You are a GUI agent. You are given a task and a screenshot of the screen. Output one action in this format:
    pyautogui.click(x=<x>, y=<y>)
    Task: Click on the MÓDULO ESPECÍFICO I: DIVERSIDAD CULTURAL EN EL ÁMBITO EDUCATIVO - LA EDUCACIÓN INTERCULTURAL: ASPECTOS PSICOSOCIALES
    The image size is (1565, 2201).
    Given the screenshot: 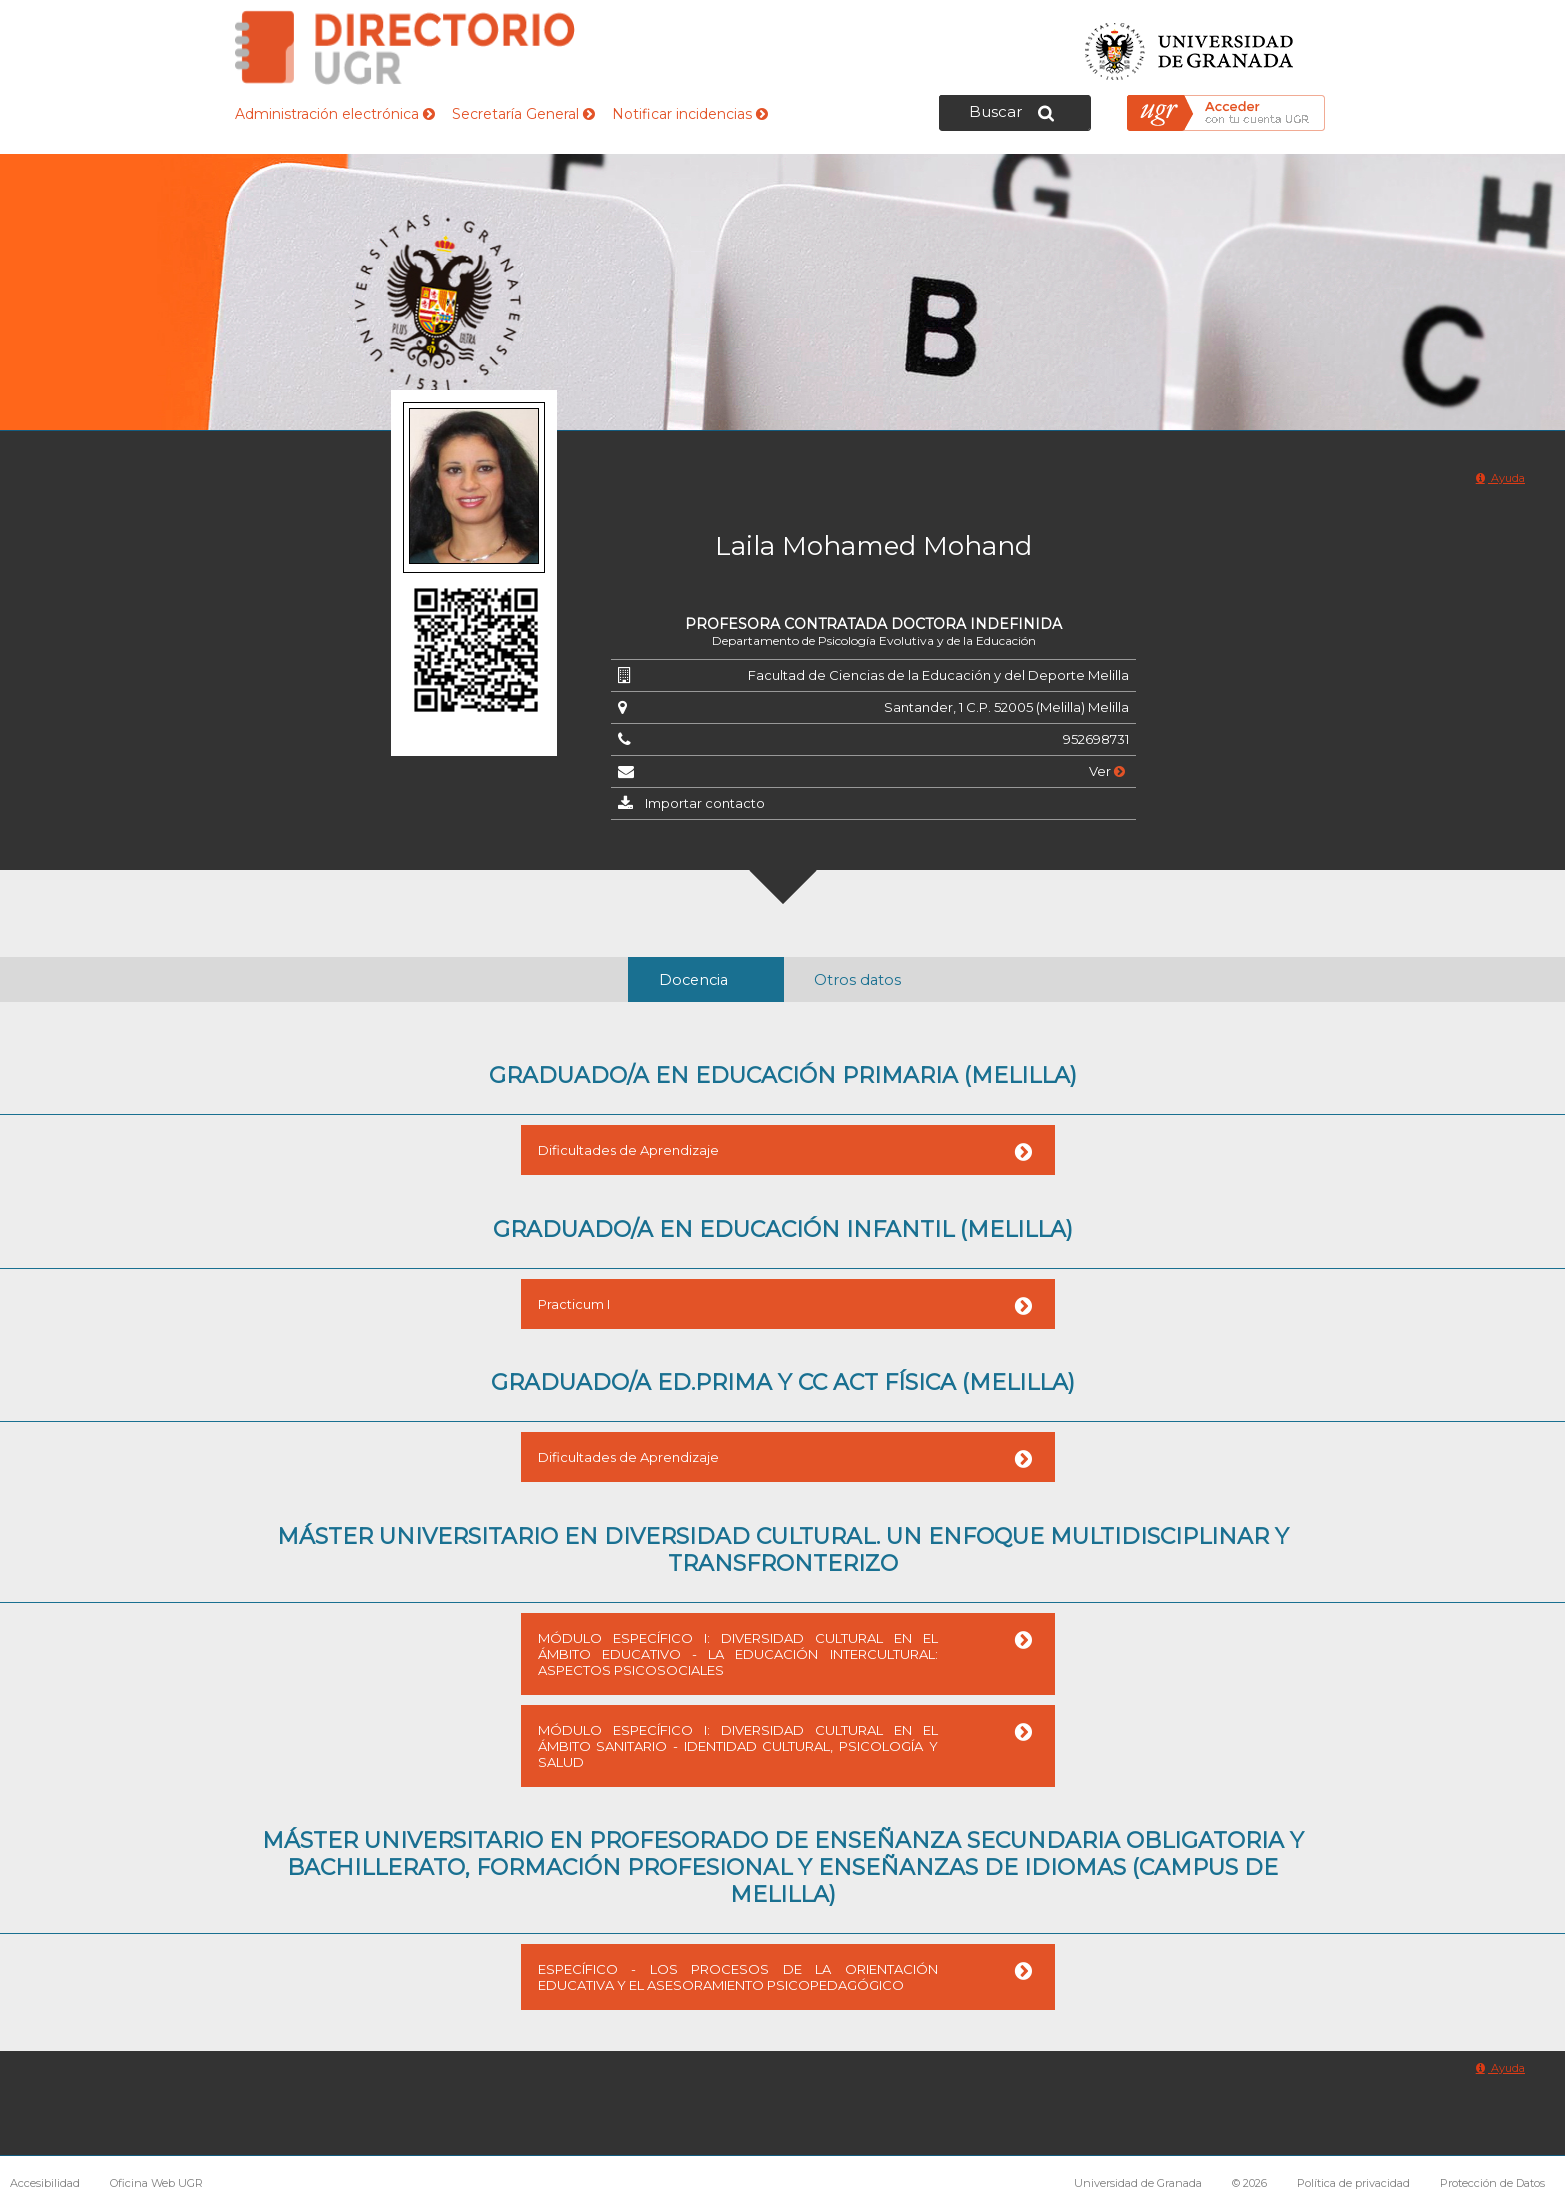 What is the action you would take?
    pyautogui.click(x=738, y=1654)
    